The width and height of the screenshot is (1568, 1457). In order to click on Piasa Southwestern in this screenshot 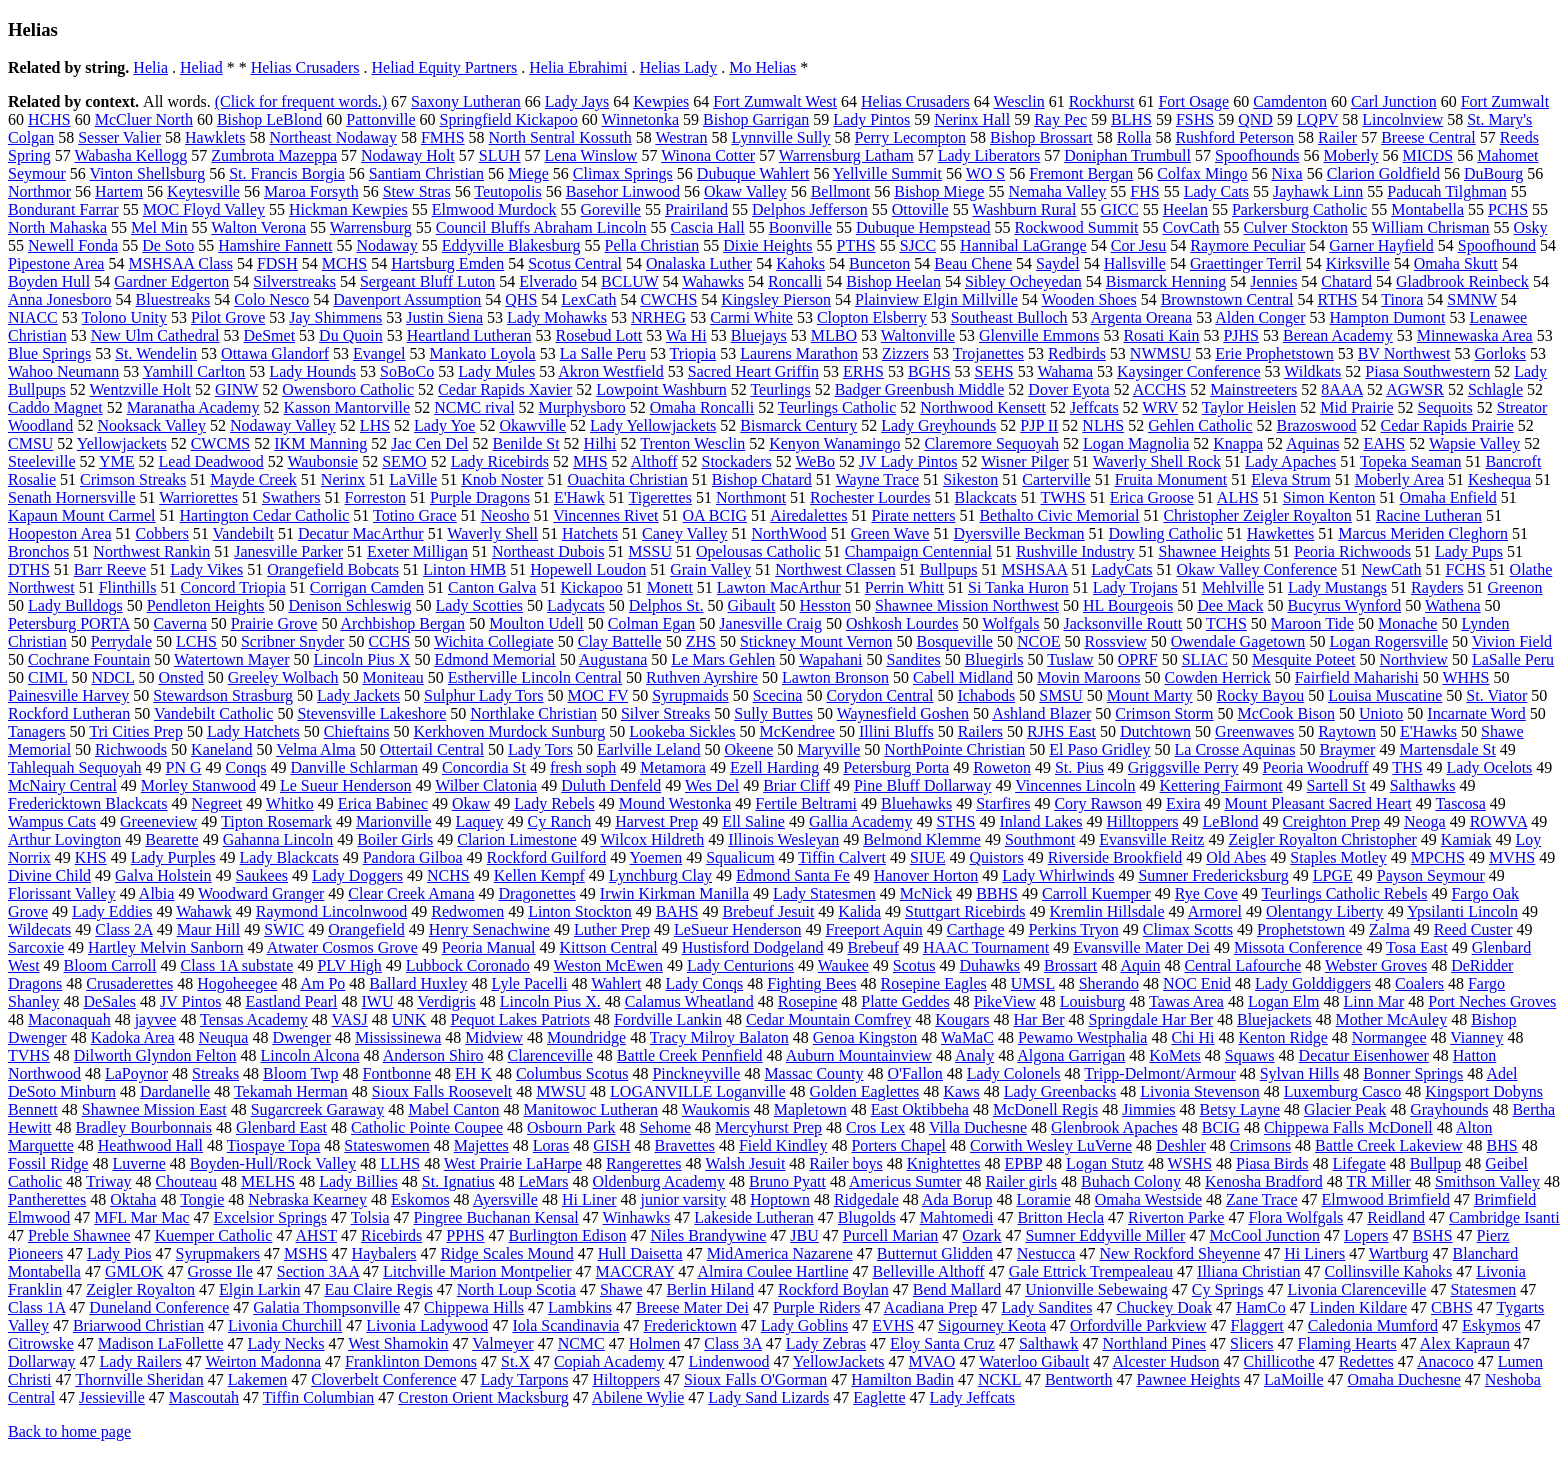, I will do `click(1427, 371)`.